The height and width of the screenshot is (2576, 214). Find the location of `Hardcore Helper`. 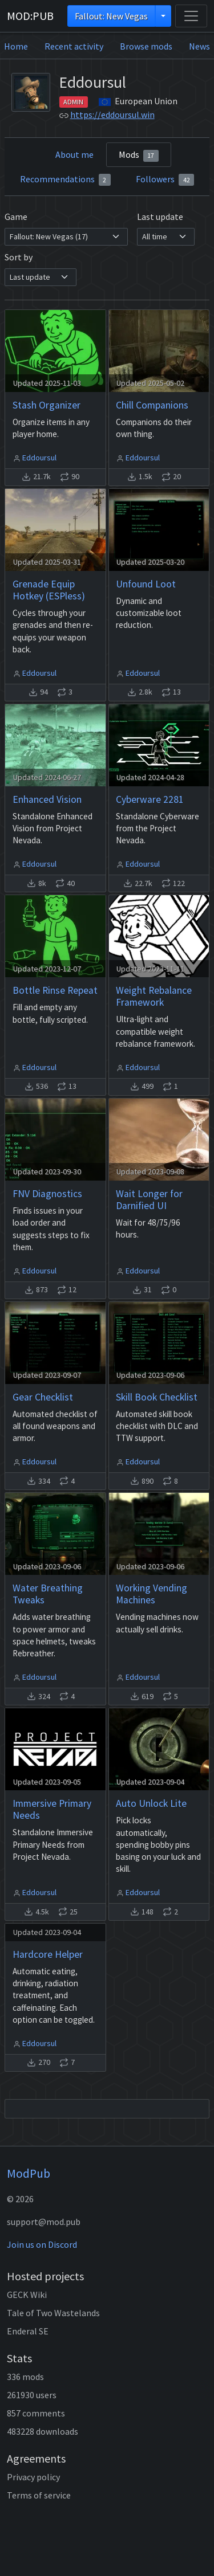

Hardcore Helper is located at coordinates (48, 1954).